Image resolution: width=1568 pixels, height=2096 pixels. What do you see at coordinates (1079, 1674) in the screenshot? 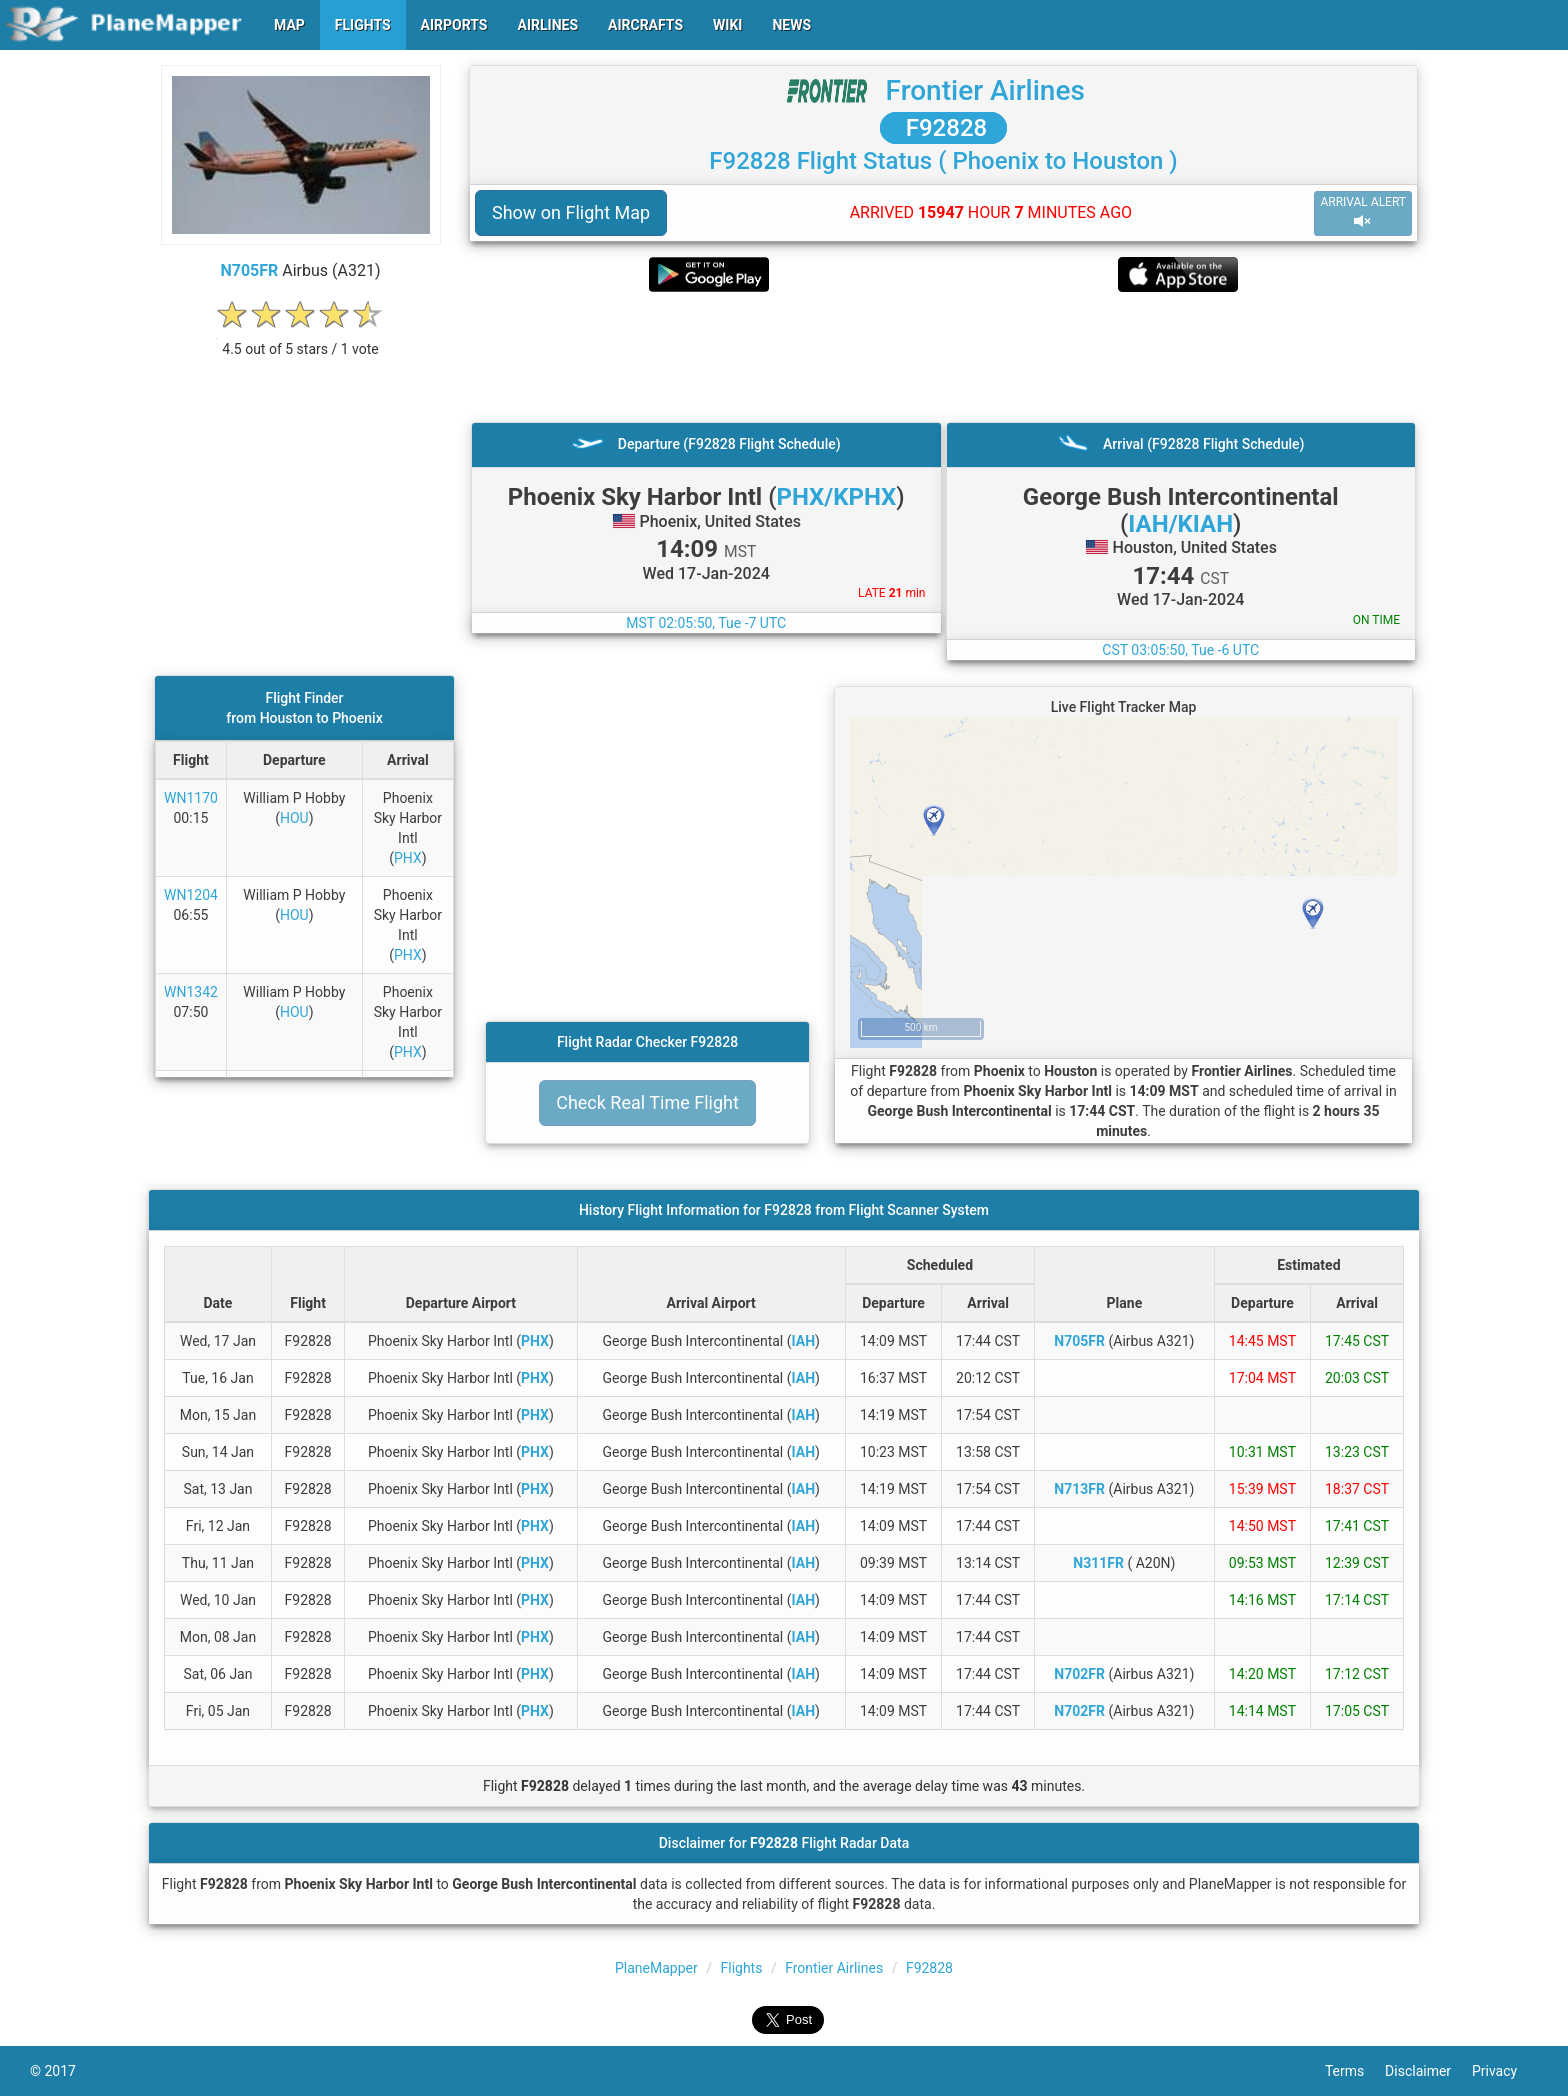
I see `N702FR` at bounding box center [1079, 1674].